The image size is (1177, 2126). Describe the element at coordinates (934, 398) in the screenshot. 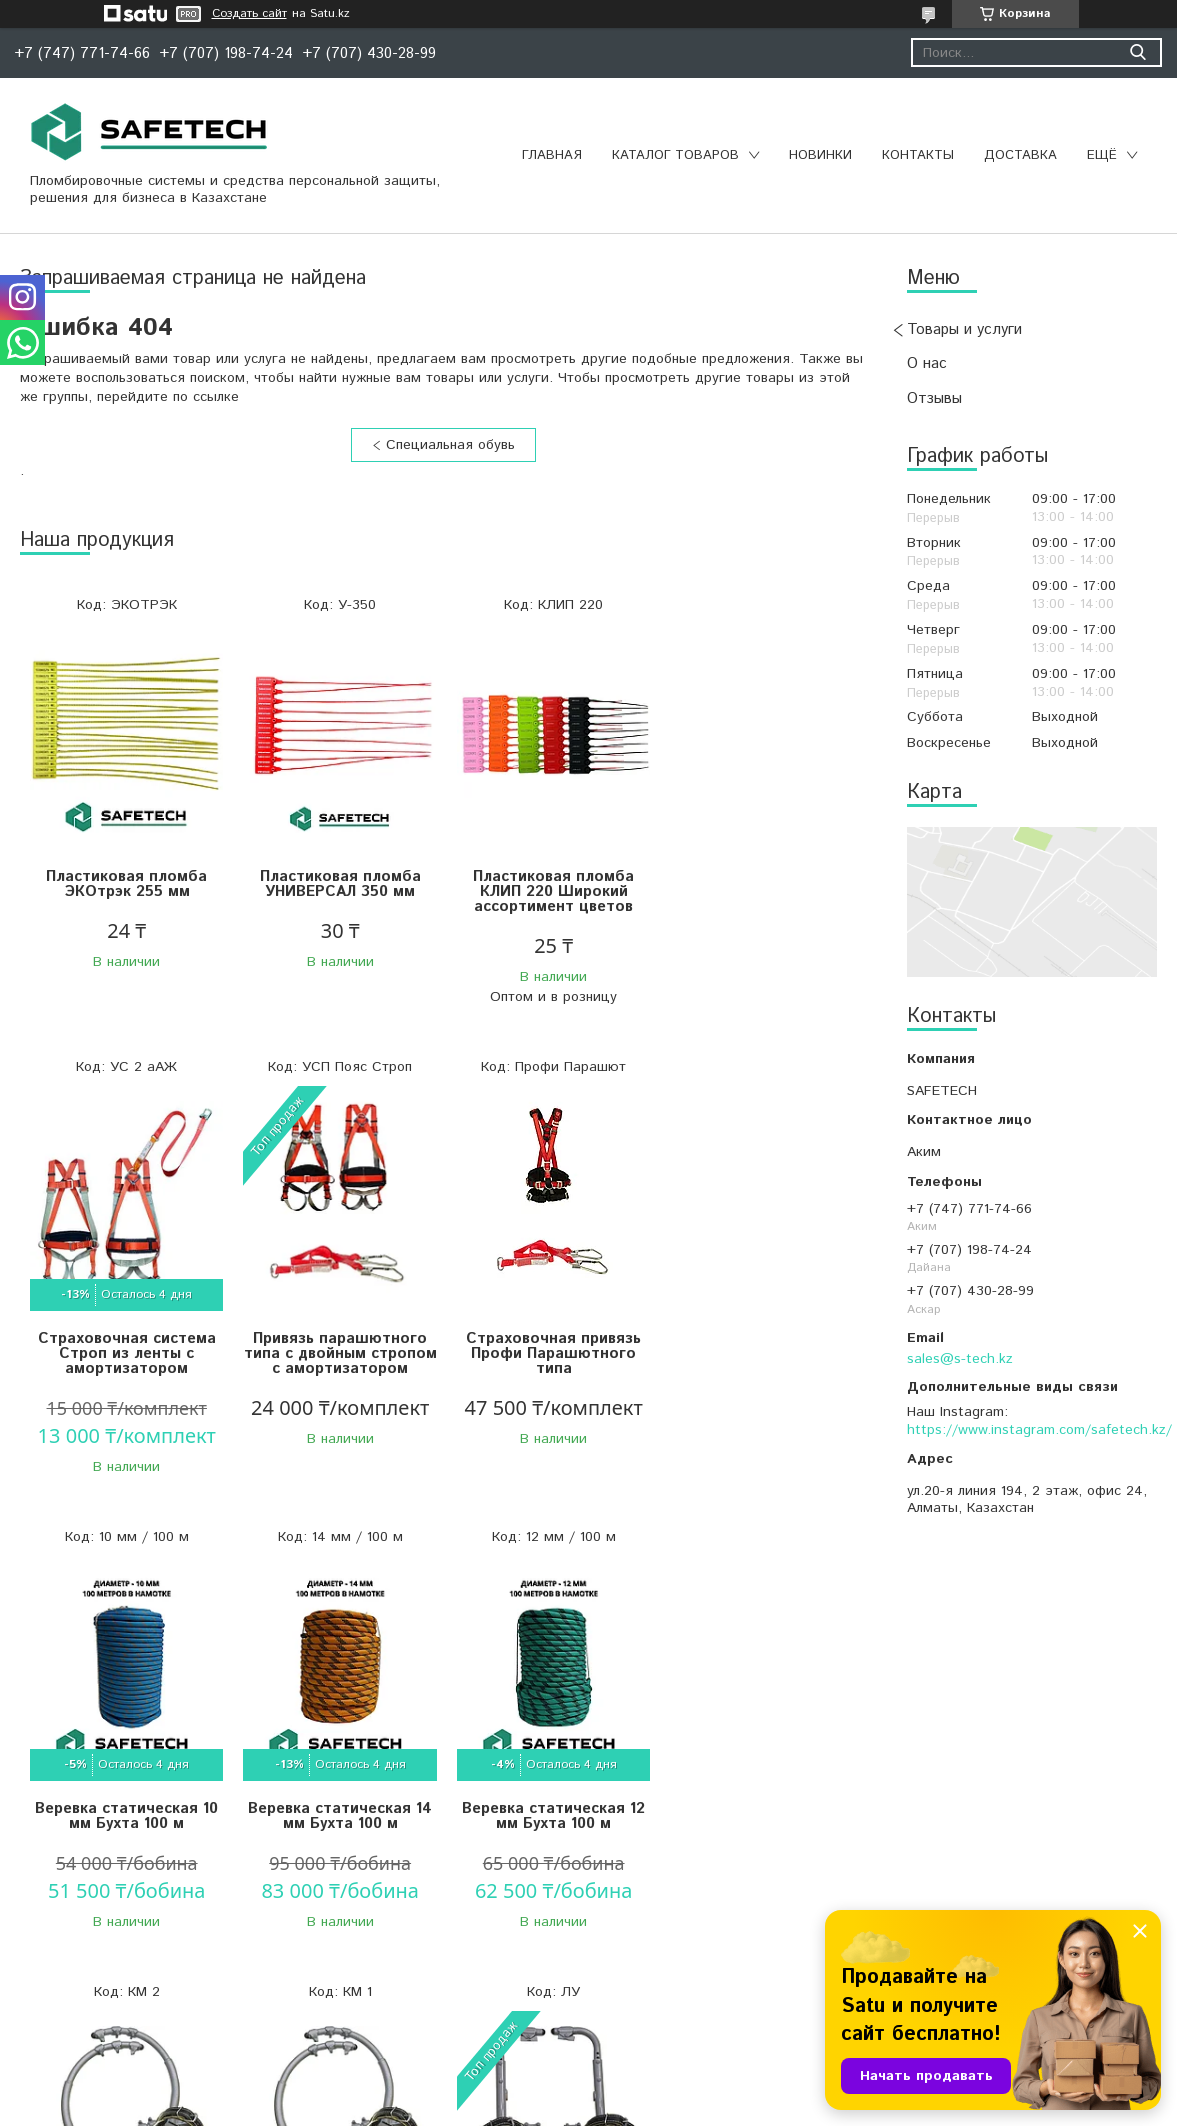

I see `Отзывы` at that location.